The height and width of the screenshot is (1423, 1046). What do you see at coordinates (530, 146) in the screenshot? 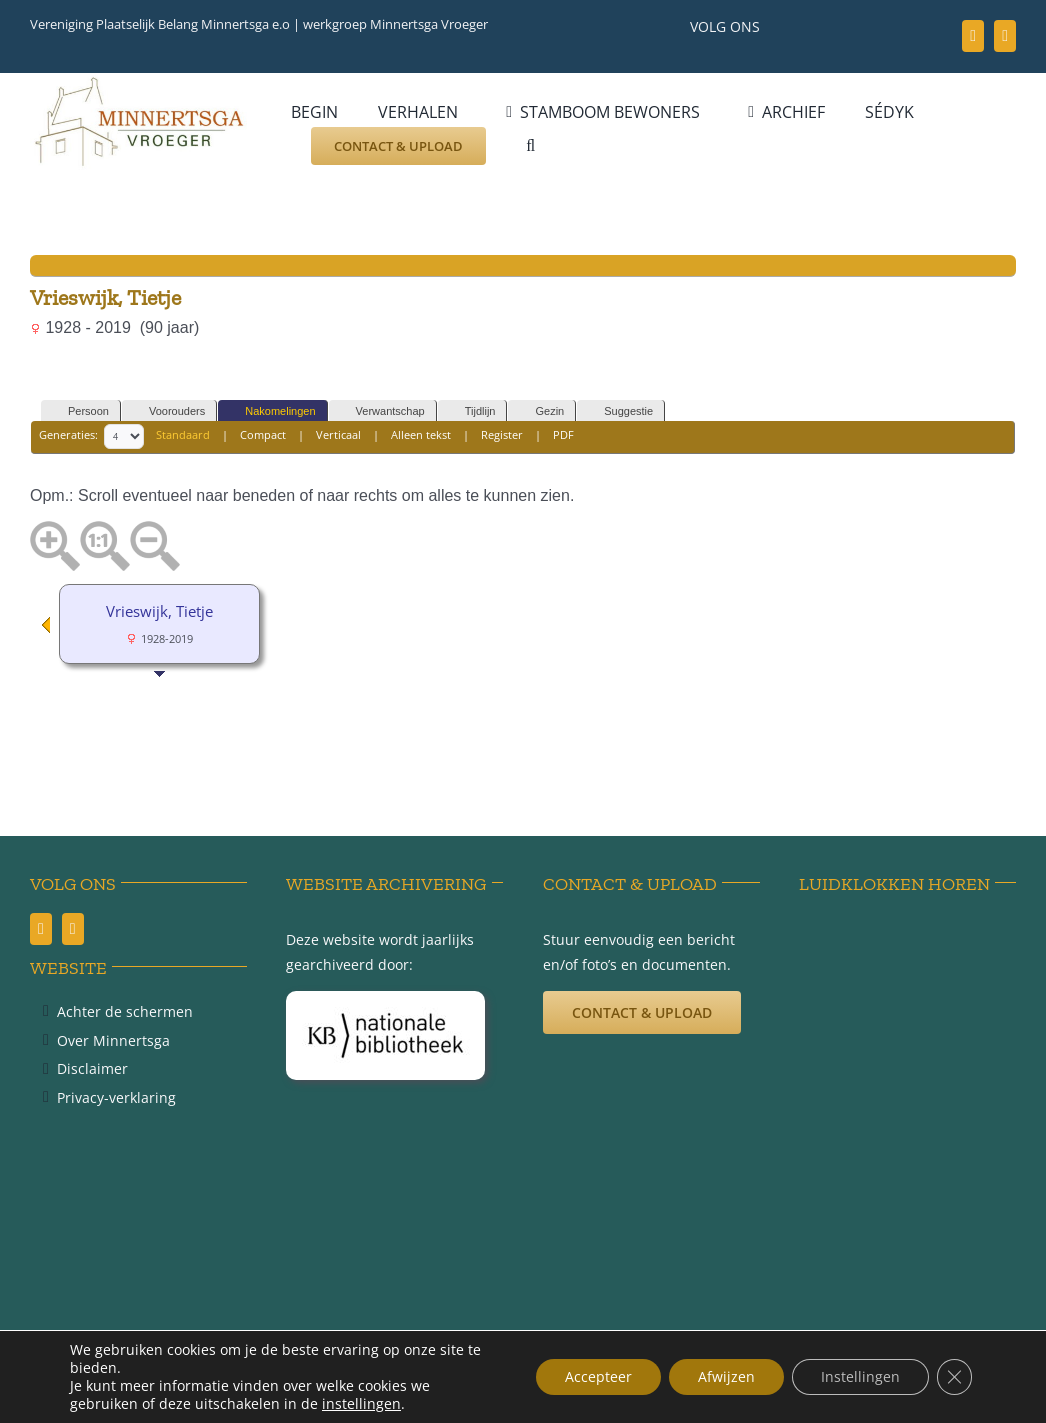
I see `[button]` at bounding box center [530, 146].